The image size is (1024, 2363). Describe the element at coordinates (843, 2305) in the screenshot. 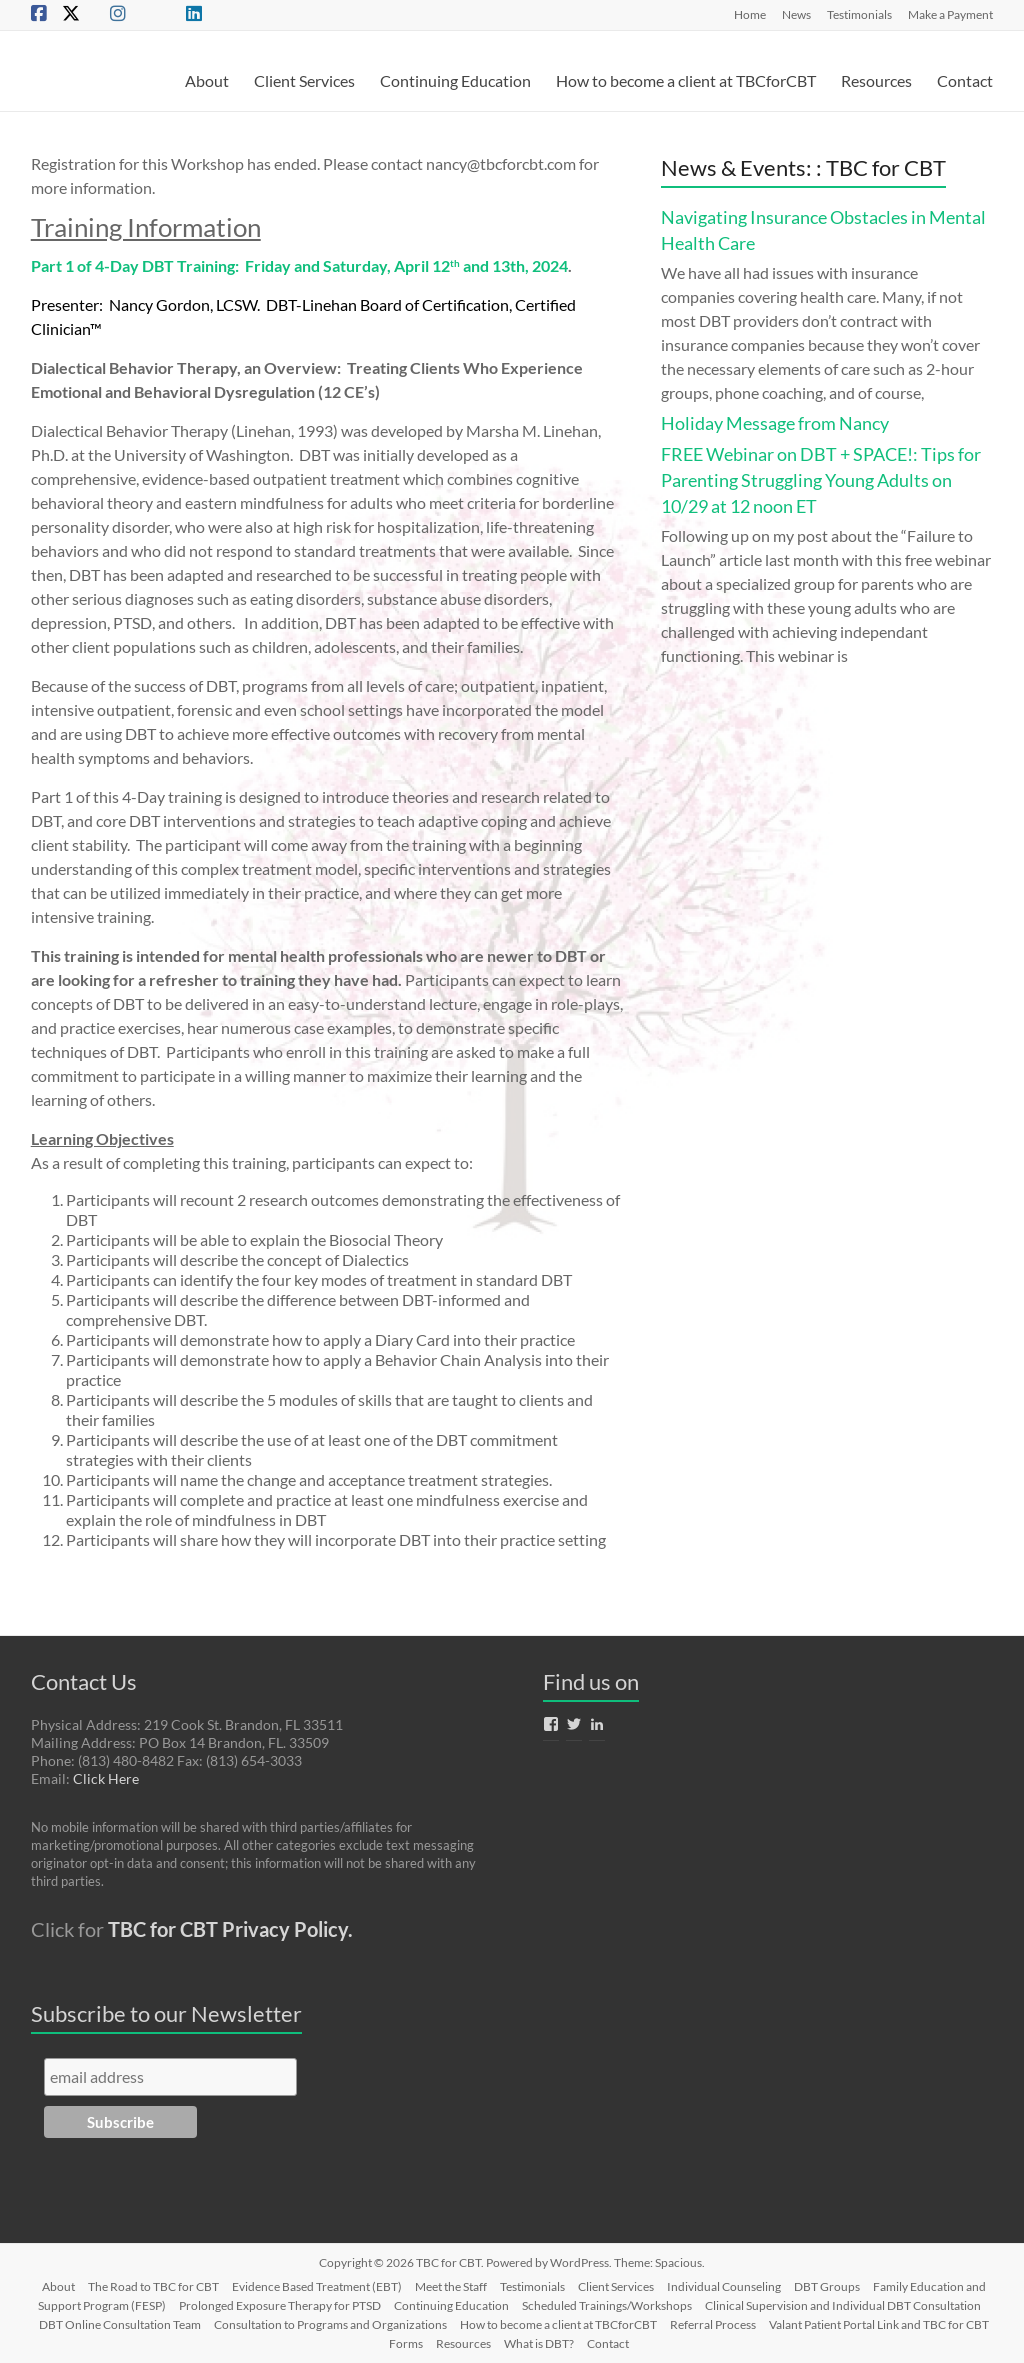

I see `Clinical Supervision and Individual DBT Consultation` at that location.